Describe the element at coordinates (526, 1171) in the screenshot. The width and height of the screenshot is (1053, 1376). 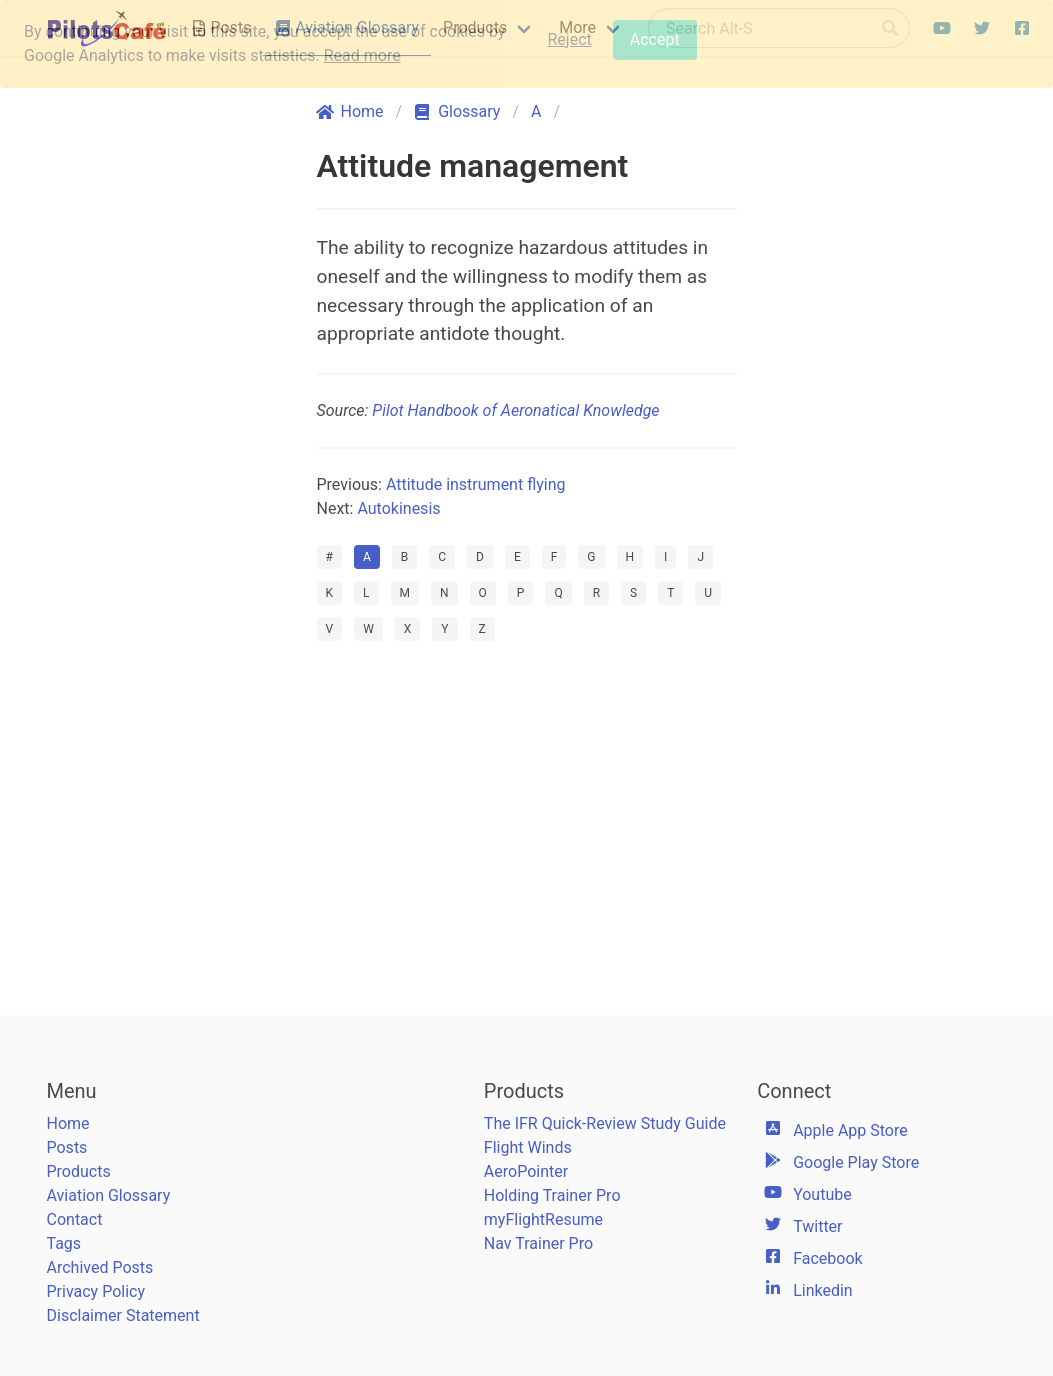
I see `AeroPointer` at that location.